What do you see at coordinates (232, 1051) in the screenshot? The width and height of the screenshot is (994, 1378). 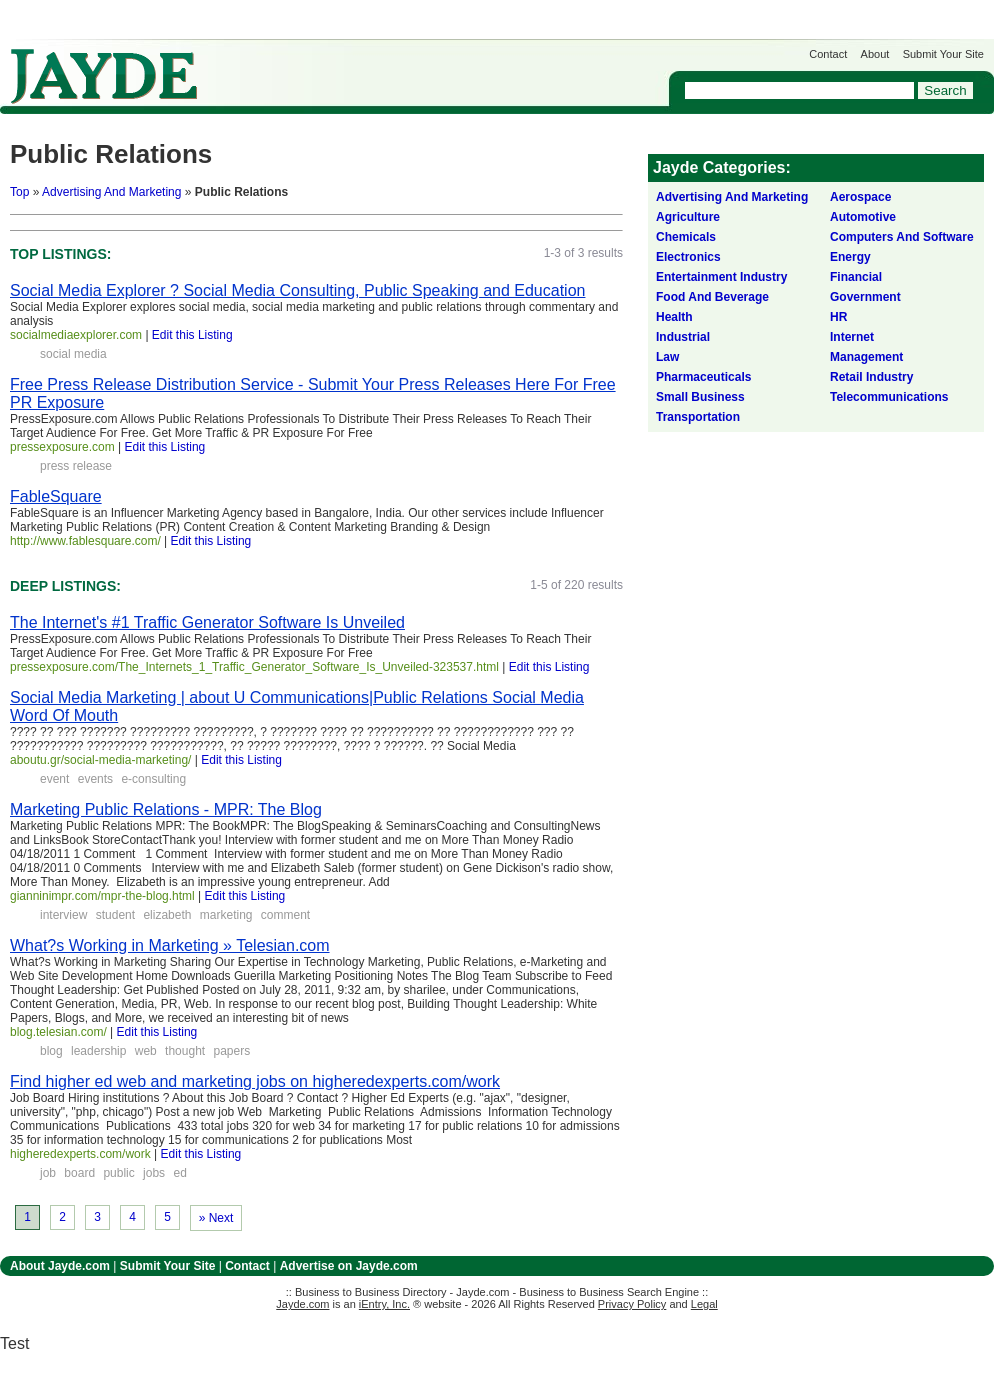 I see `papers` at bounding box center [232, 1051].